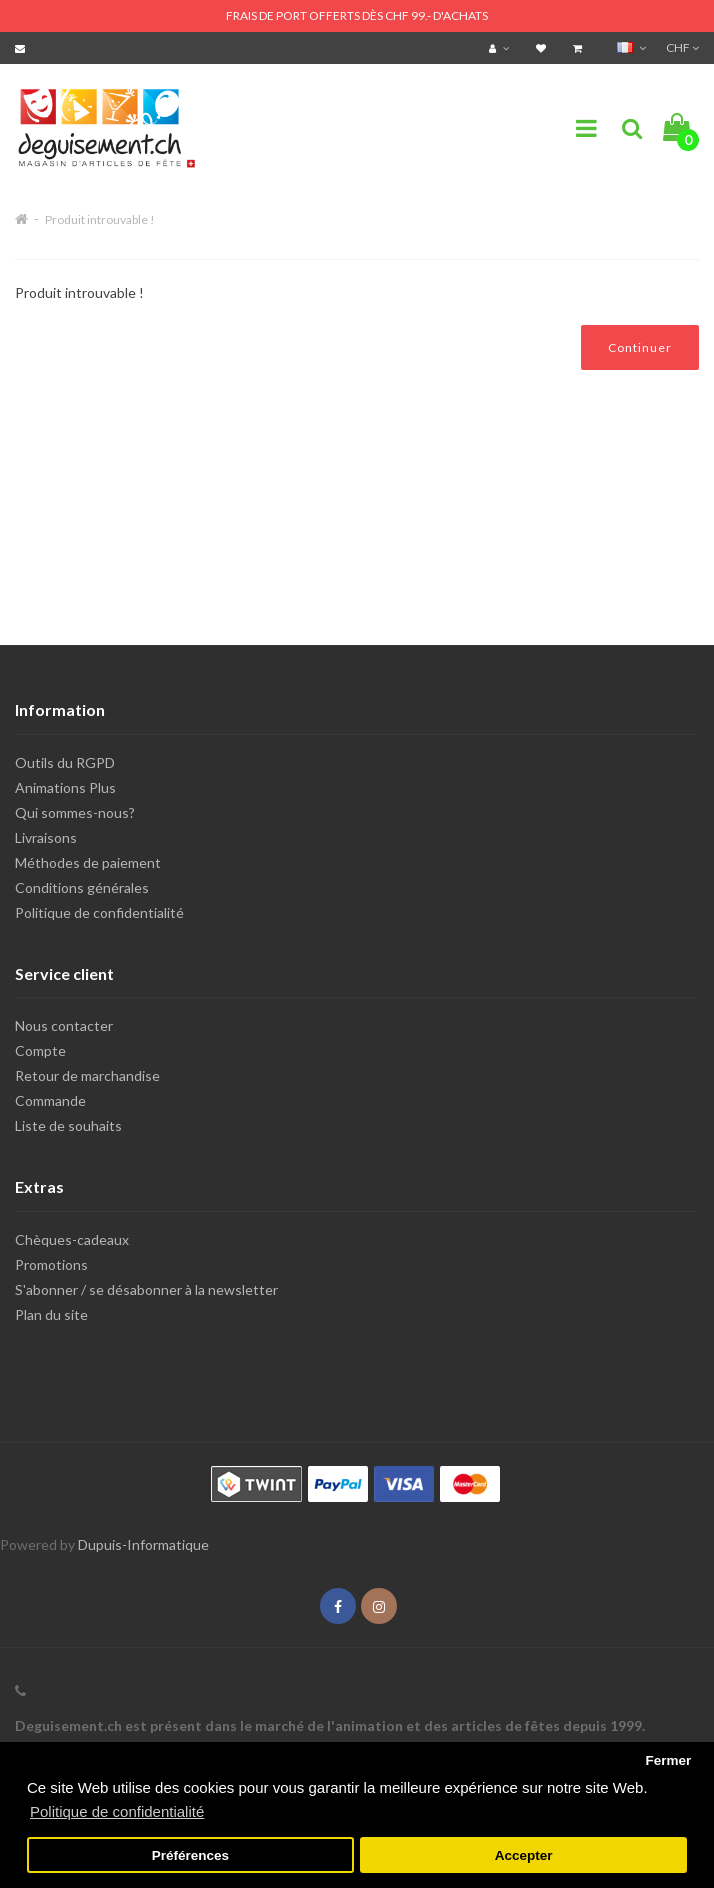  I want to click on Retour de marchandise, so click(87, 1075).